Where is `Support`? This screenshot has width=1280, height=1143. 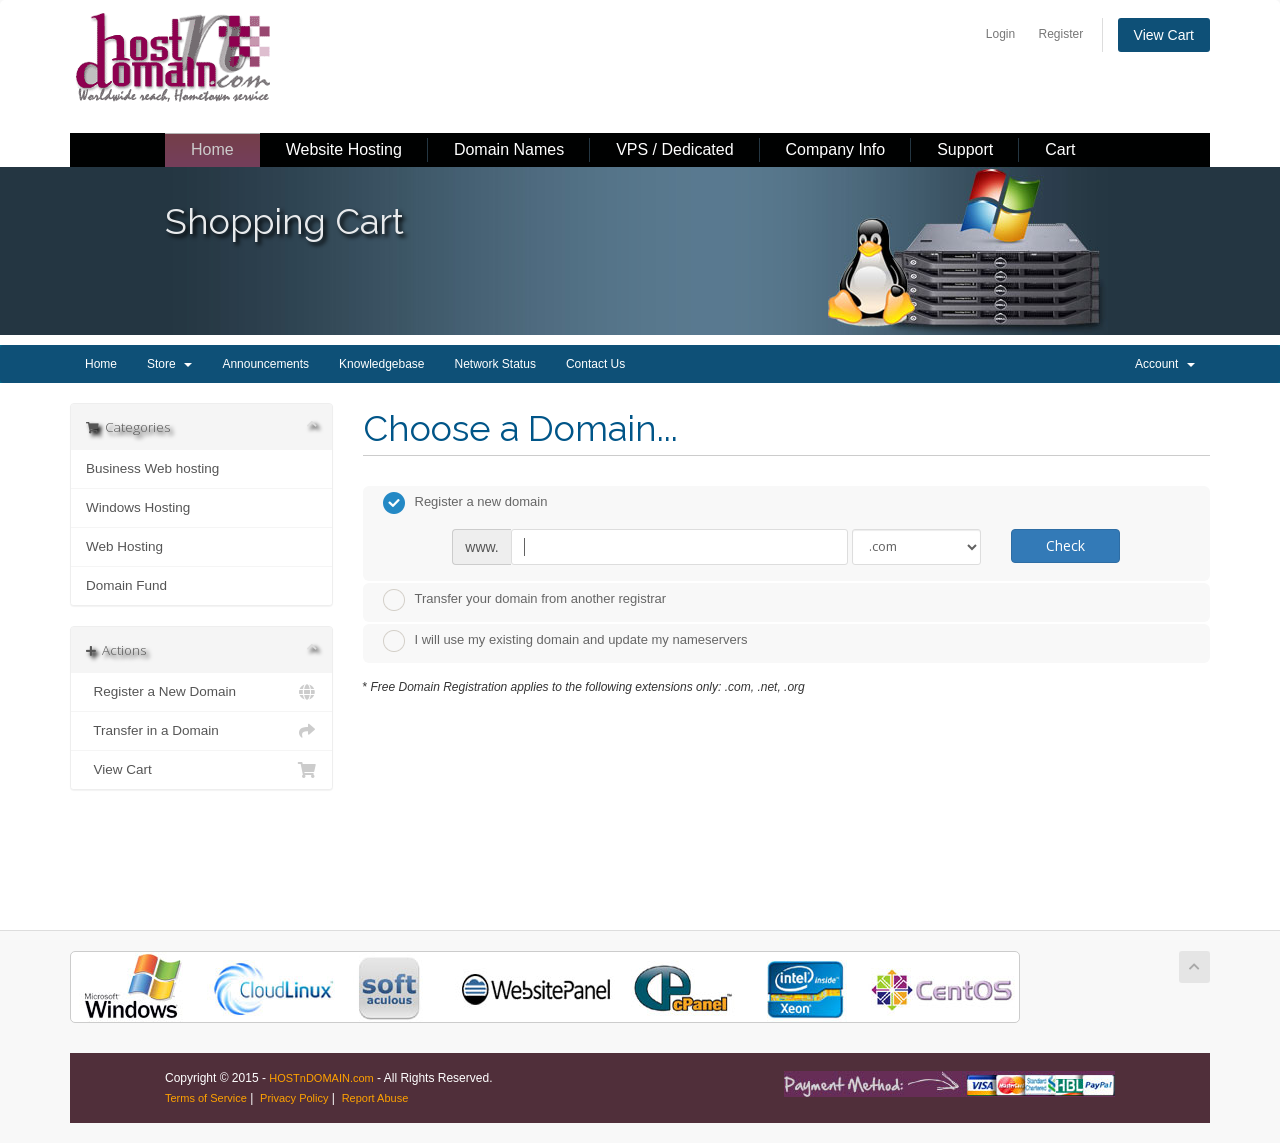 Support is located at coordinates (965, 149).